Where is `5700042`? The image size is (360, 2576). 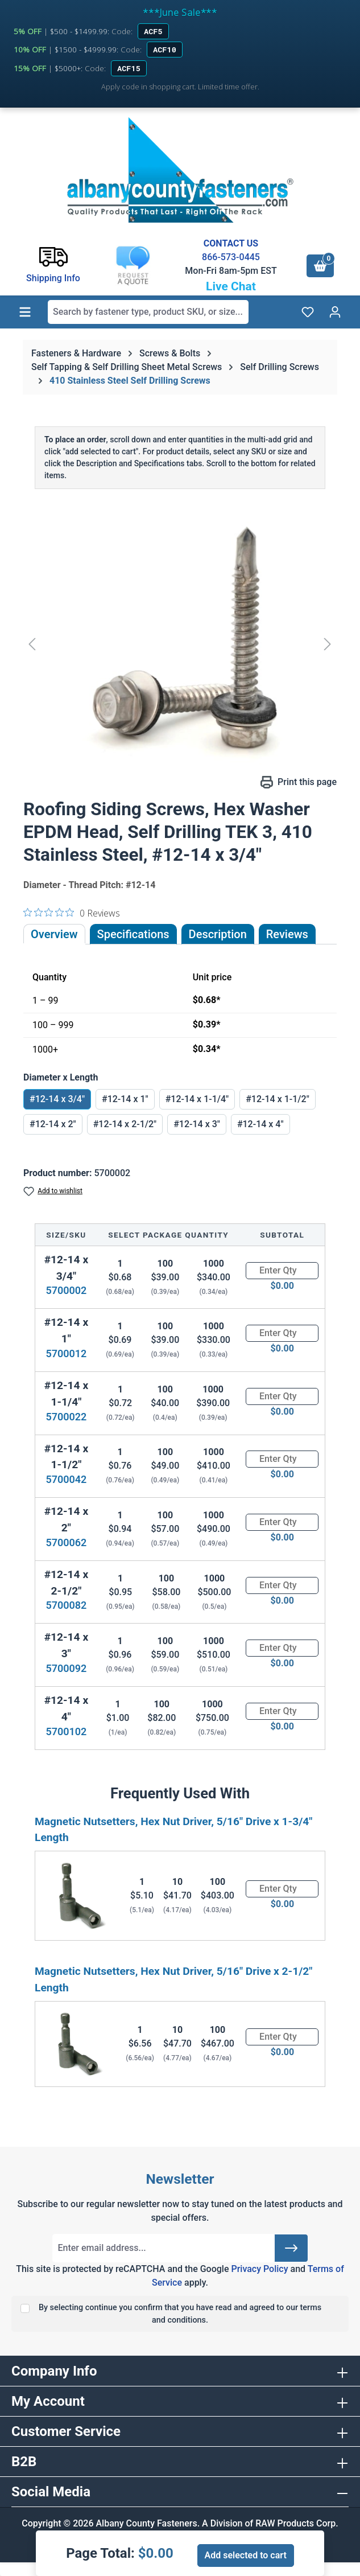 5700042 is located at coordinates (65, 1479).